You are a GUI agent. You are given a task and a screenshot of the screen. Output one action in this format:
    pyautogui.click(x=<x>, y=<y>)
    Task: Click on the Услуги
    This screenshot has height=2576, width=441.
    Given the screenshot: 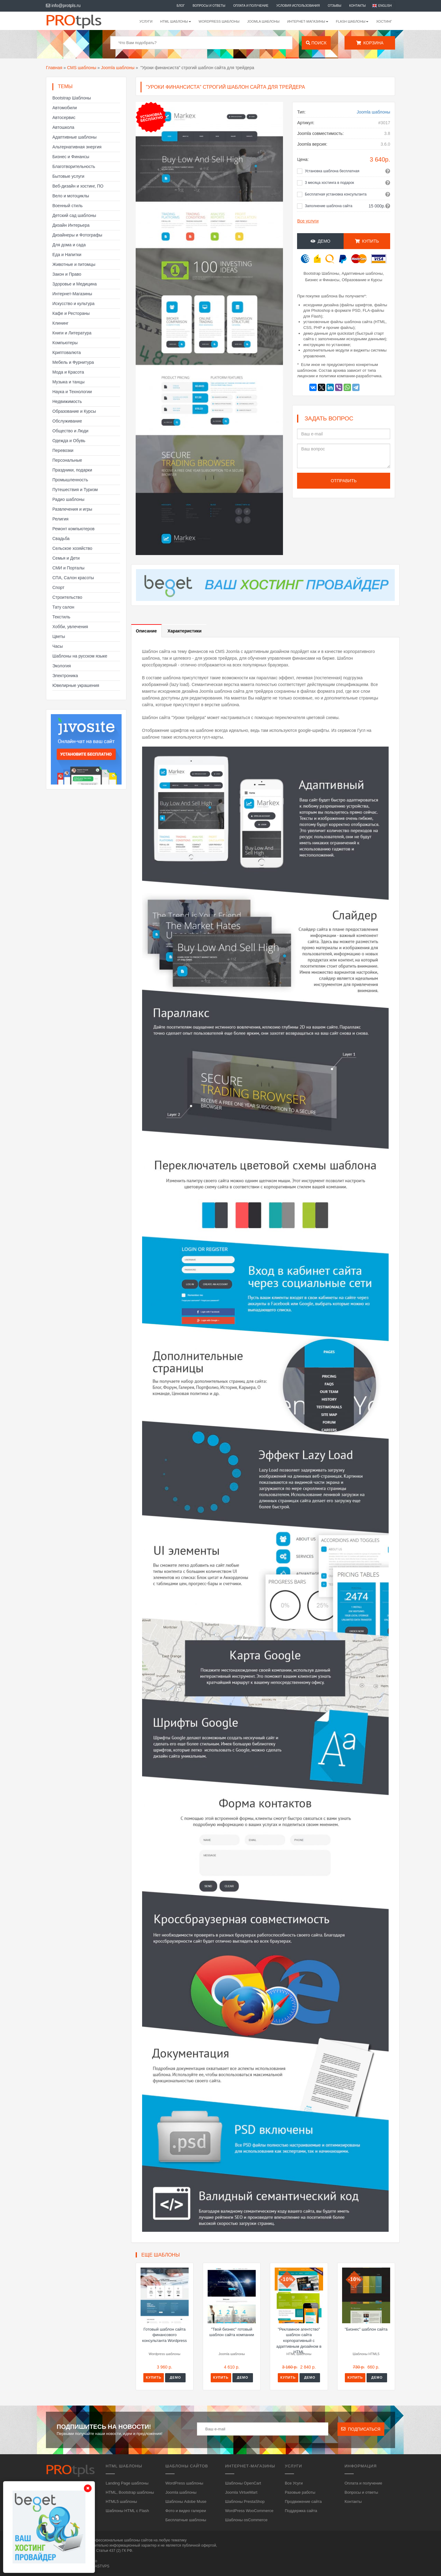 What is the action you would take?
    pyautogui.click(x=146, y=21)
    